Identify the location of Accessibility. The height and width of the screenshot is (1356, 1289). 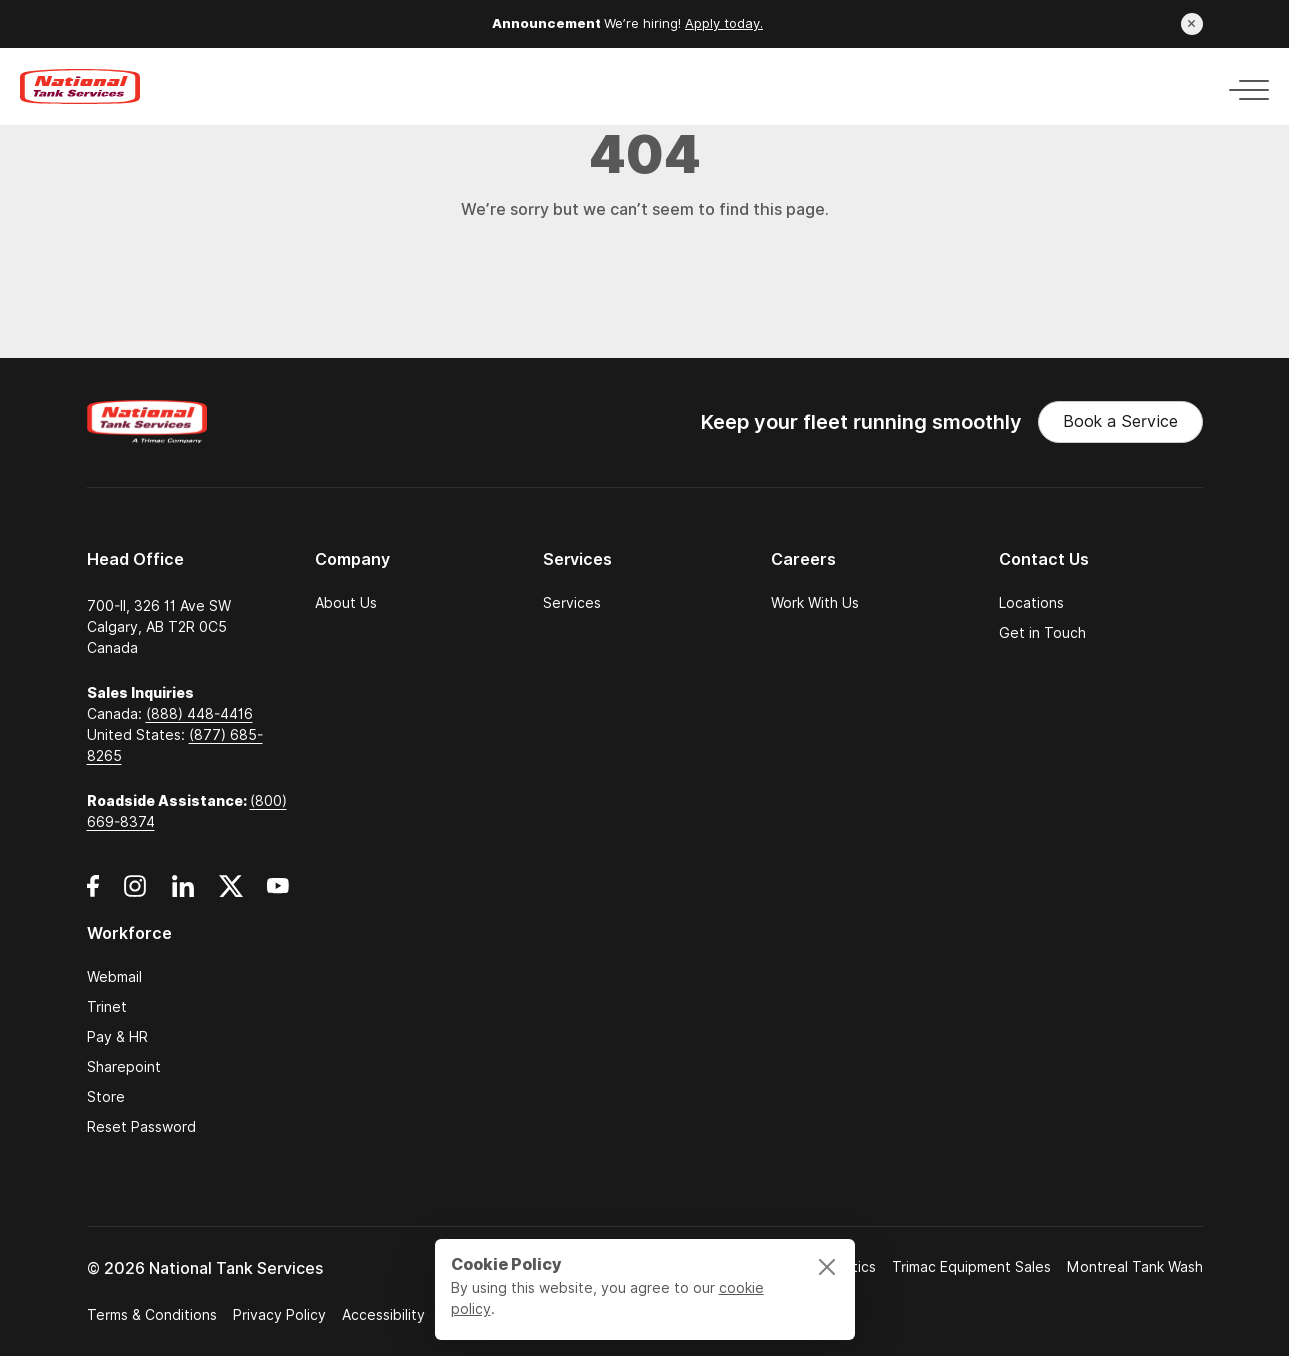
(383, 1315).